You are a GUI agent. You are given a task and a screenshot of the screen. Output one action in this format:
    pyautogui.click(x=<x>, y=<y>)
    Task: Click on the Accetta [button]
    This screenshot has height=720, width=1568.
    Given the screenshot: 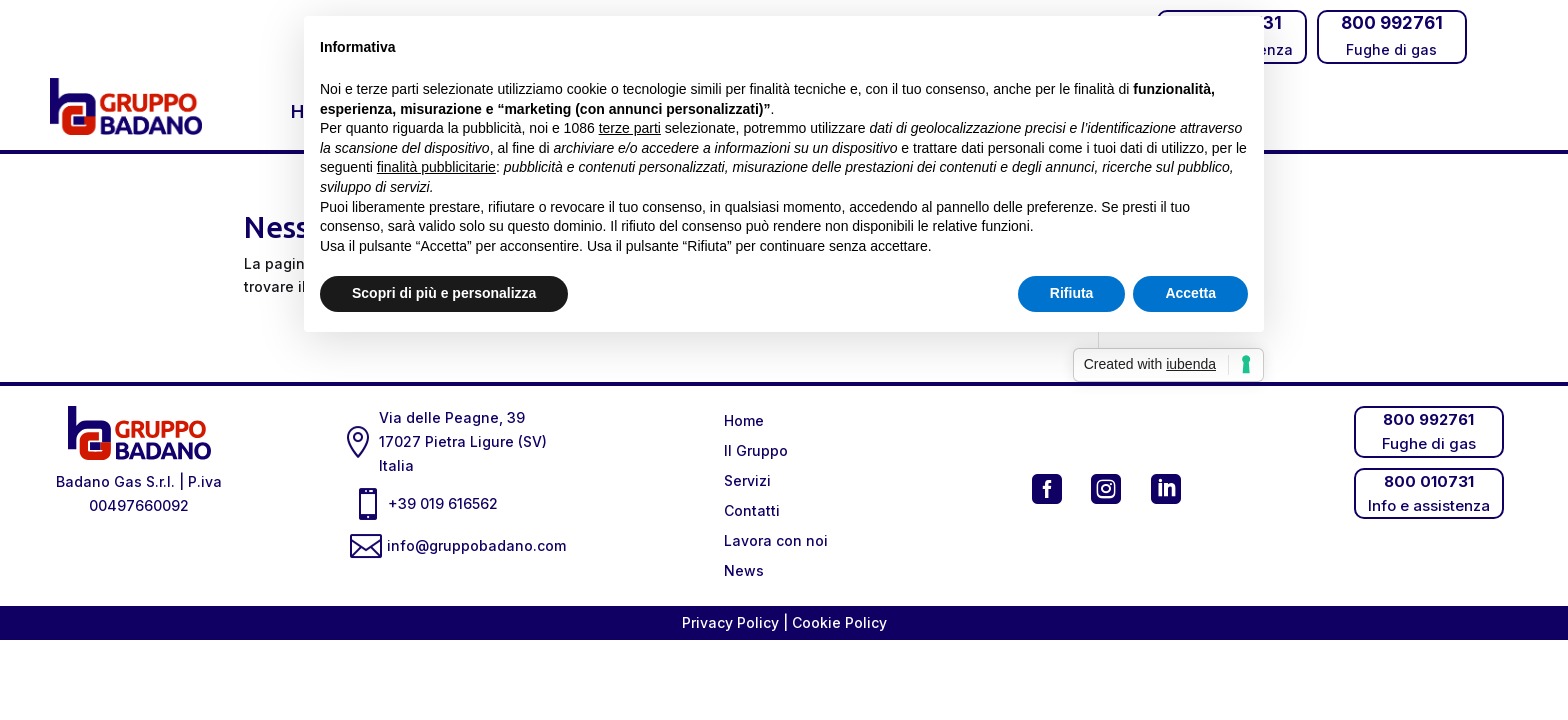 What is the action you would take?
    pyautogui.click(x=1190, y=293)
    